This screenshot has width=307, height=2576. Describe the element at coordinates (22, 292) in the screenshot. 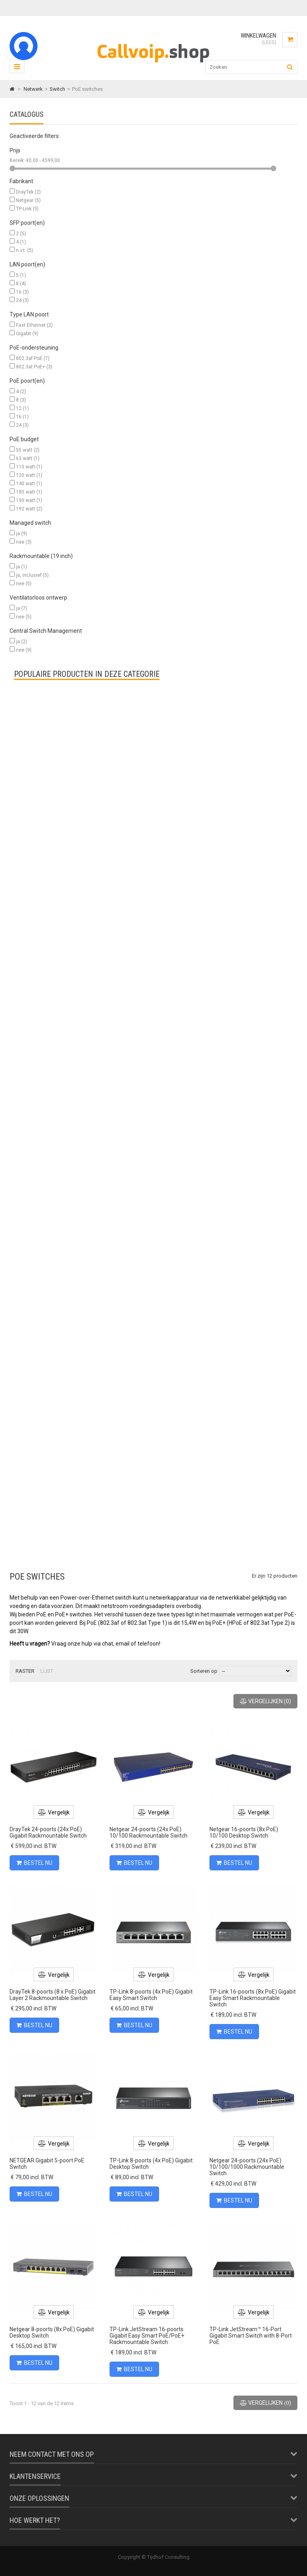

I see `16` at that location.